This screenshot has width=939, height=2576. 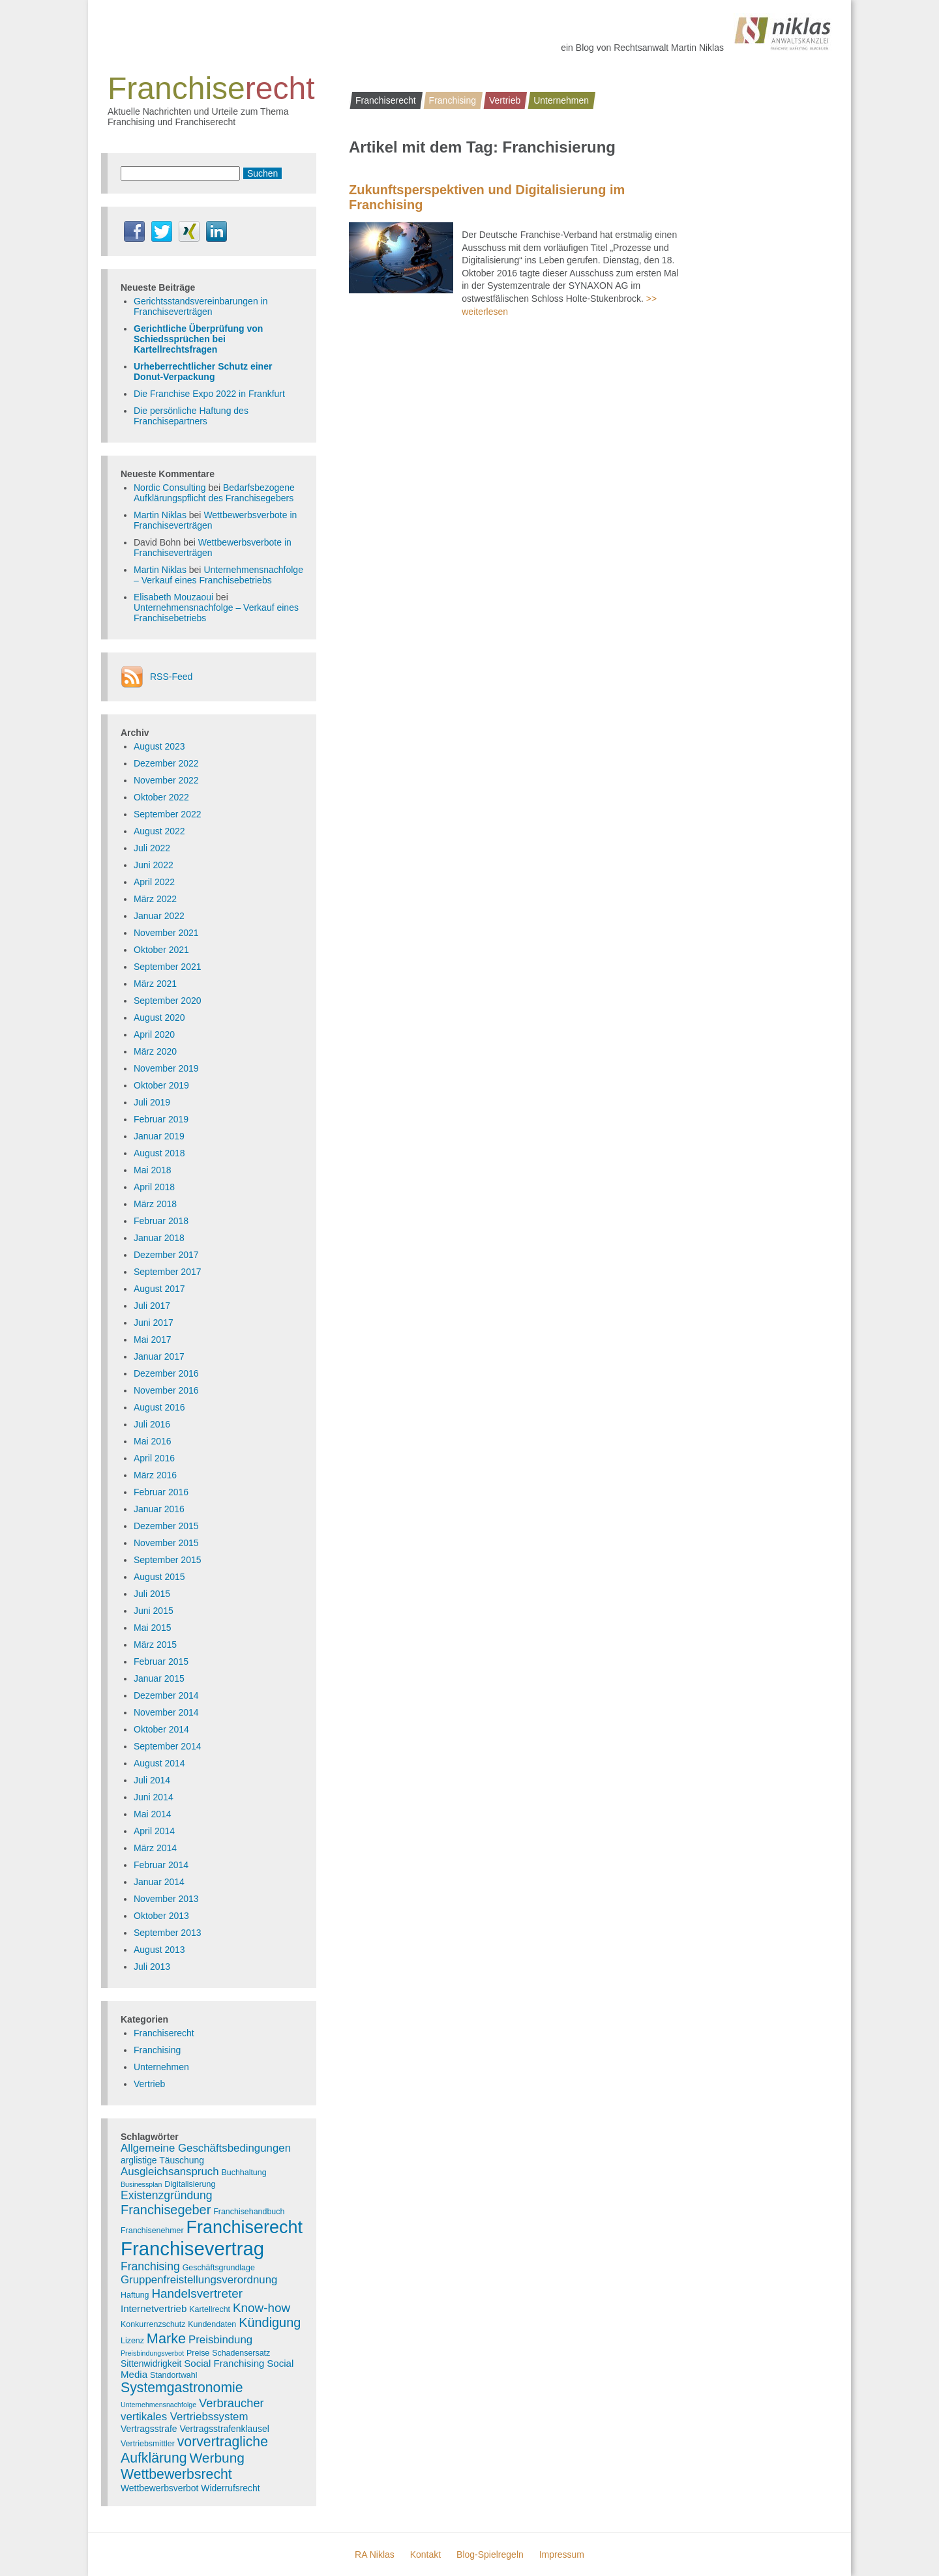 I want to click on Systemgastronomie [Systemgastronomie (15 Einträge)], so click(x=182, y=2387).